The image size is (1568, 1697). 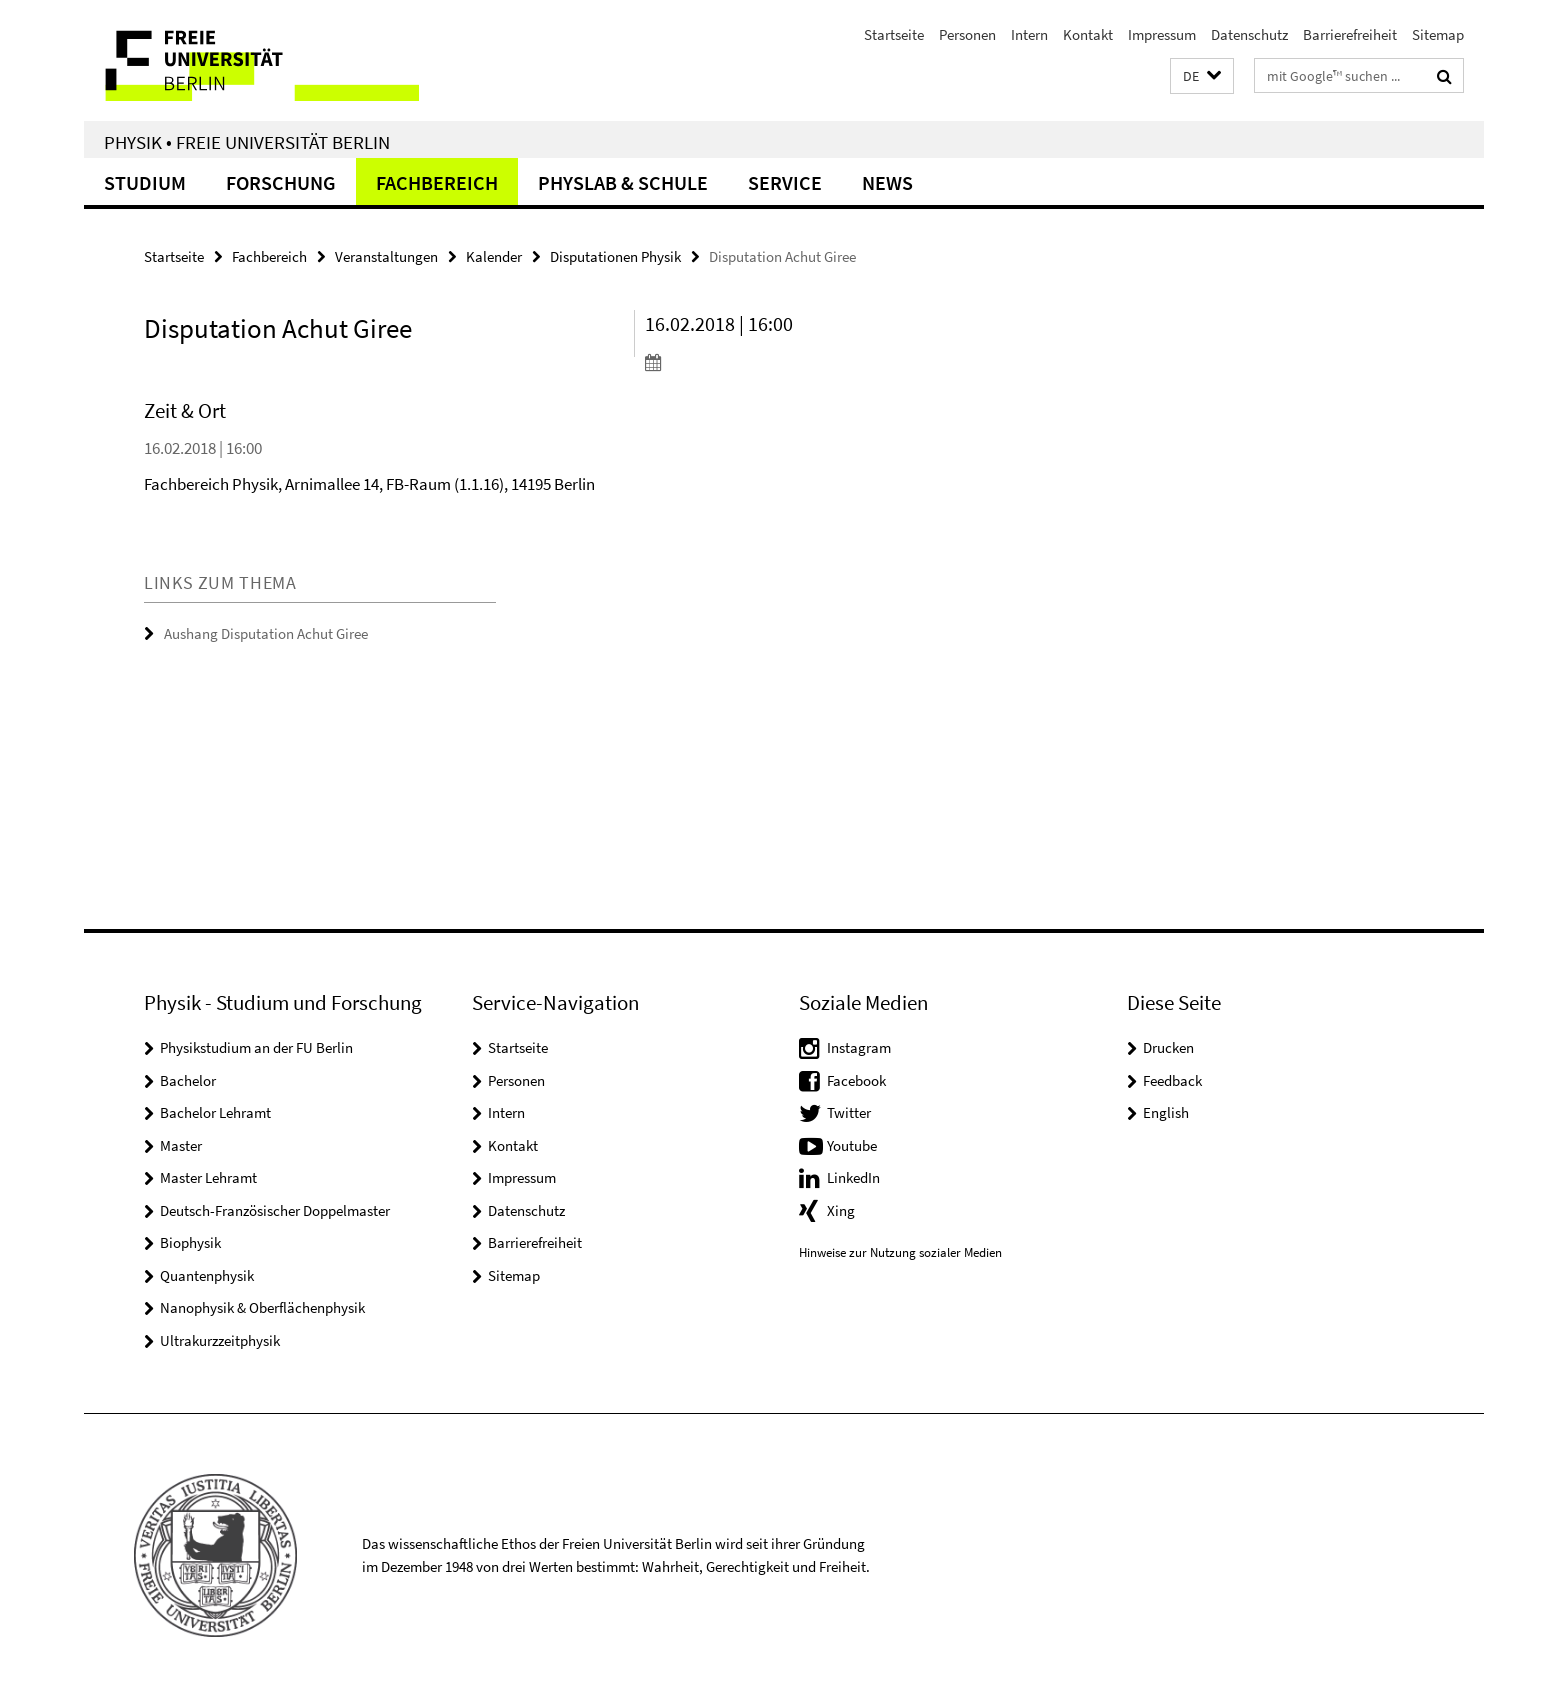 What do you see at coordinates (386, 256) in the screenshot?
I see `Veranstaltungen` at bounding box center [386, 256].